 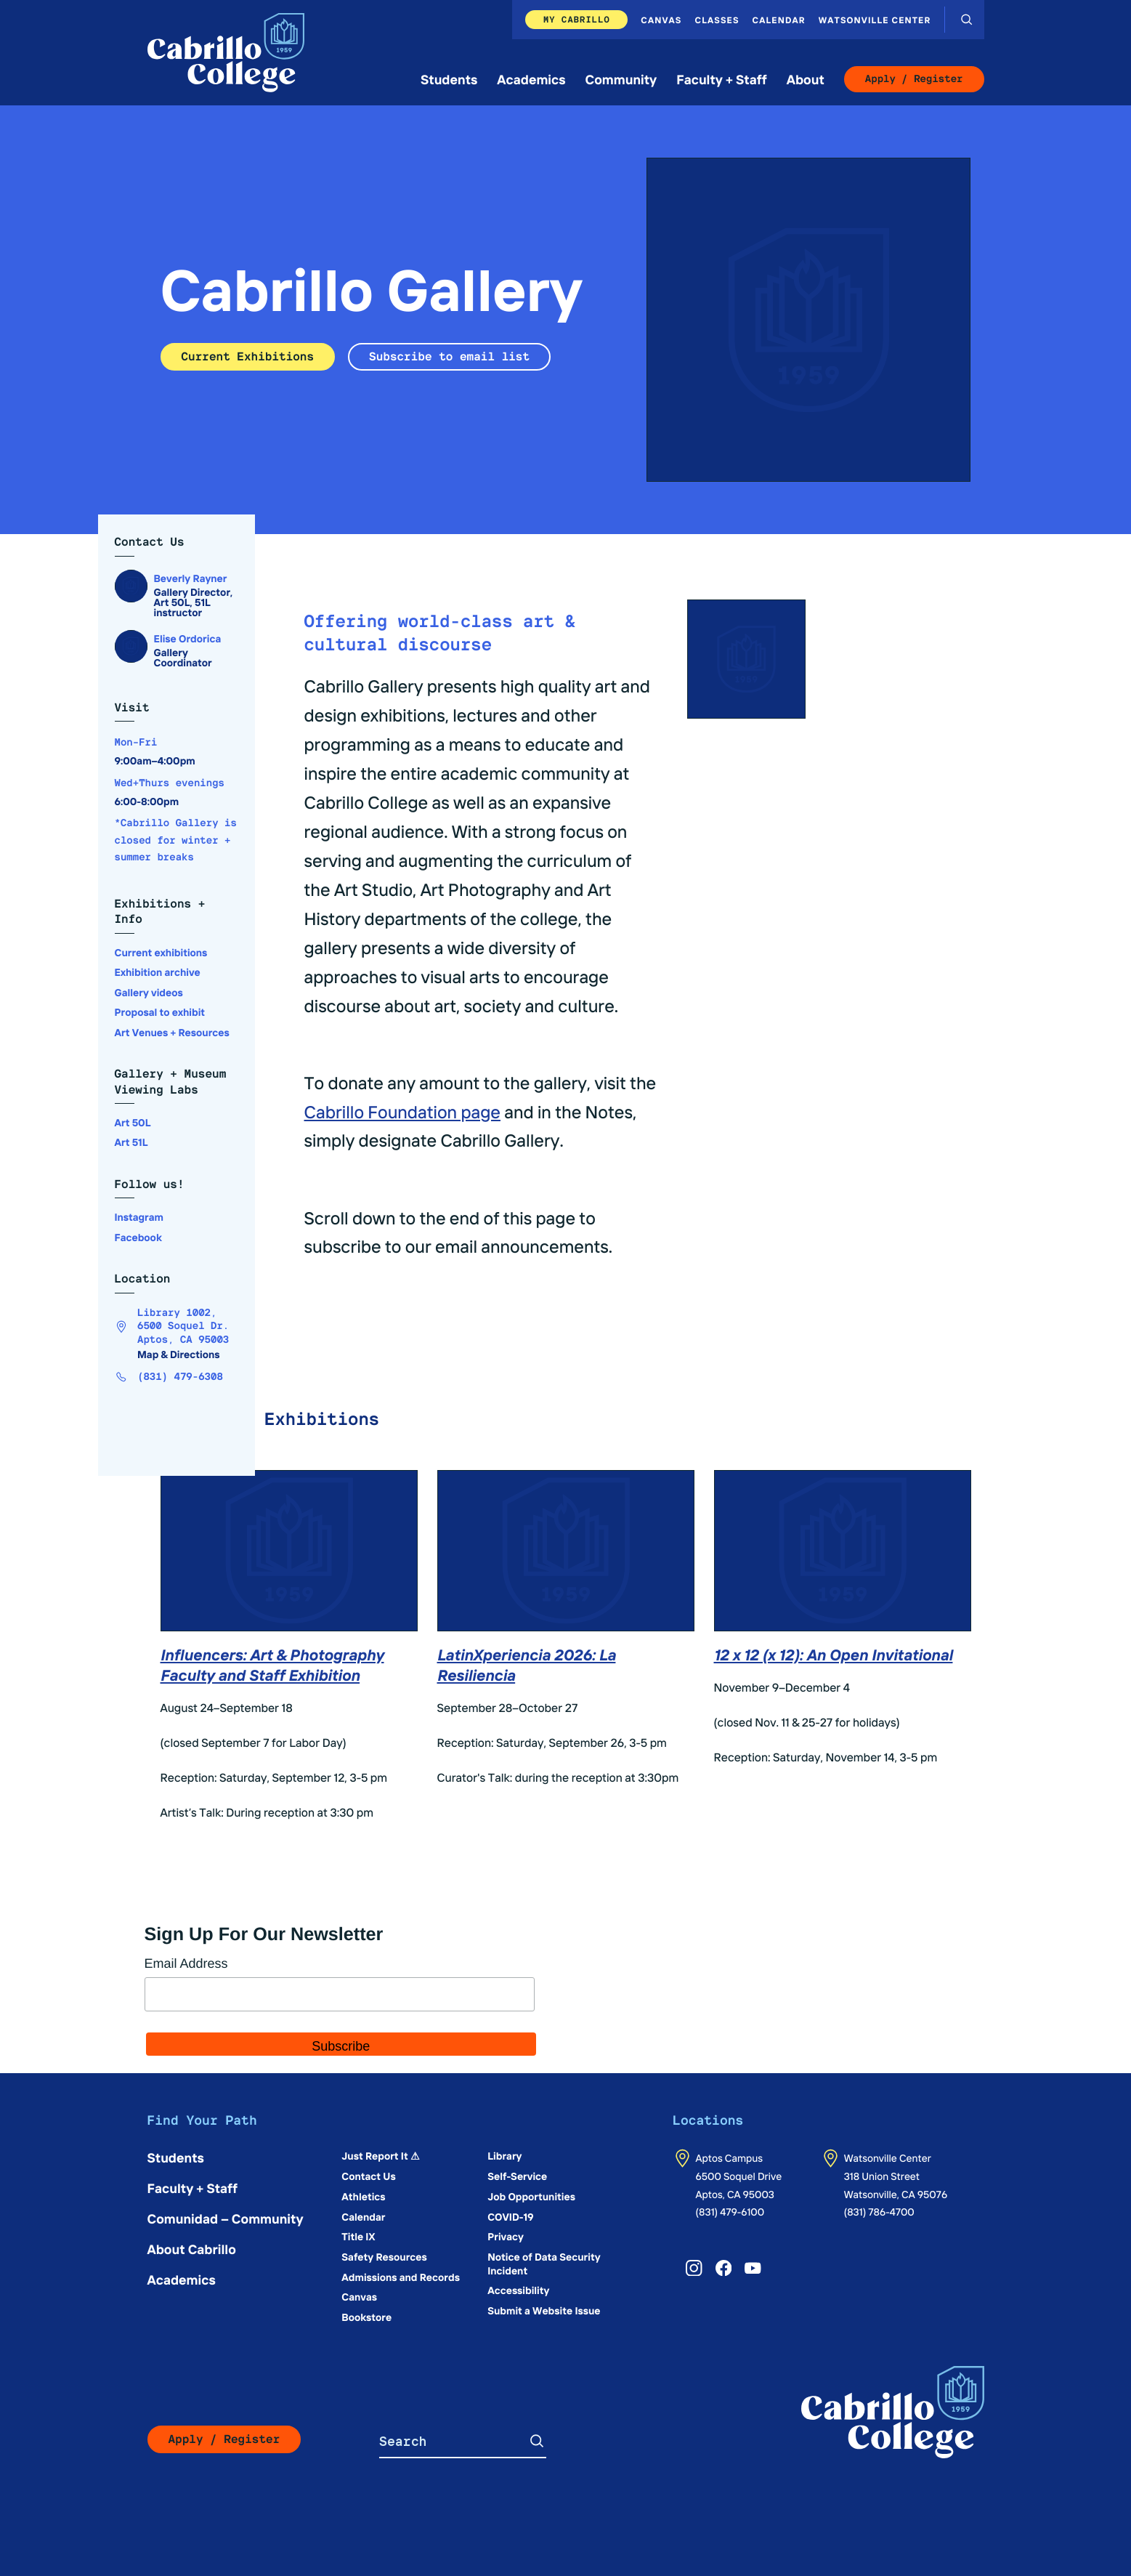 I want to click on (831) 786-4700, so click(x=879, y=2211).